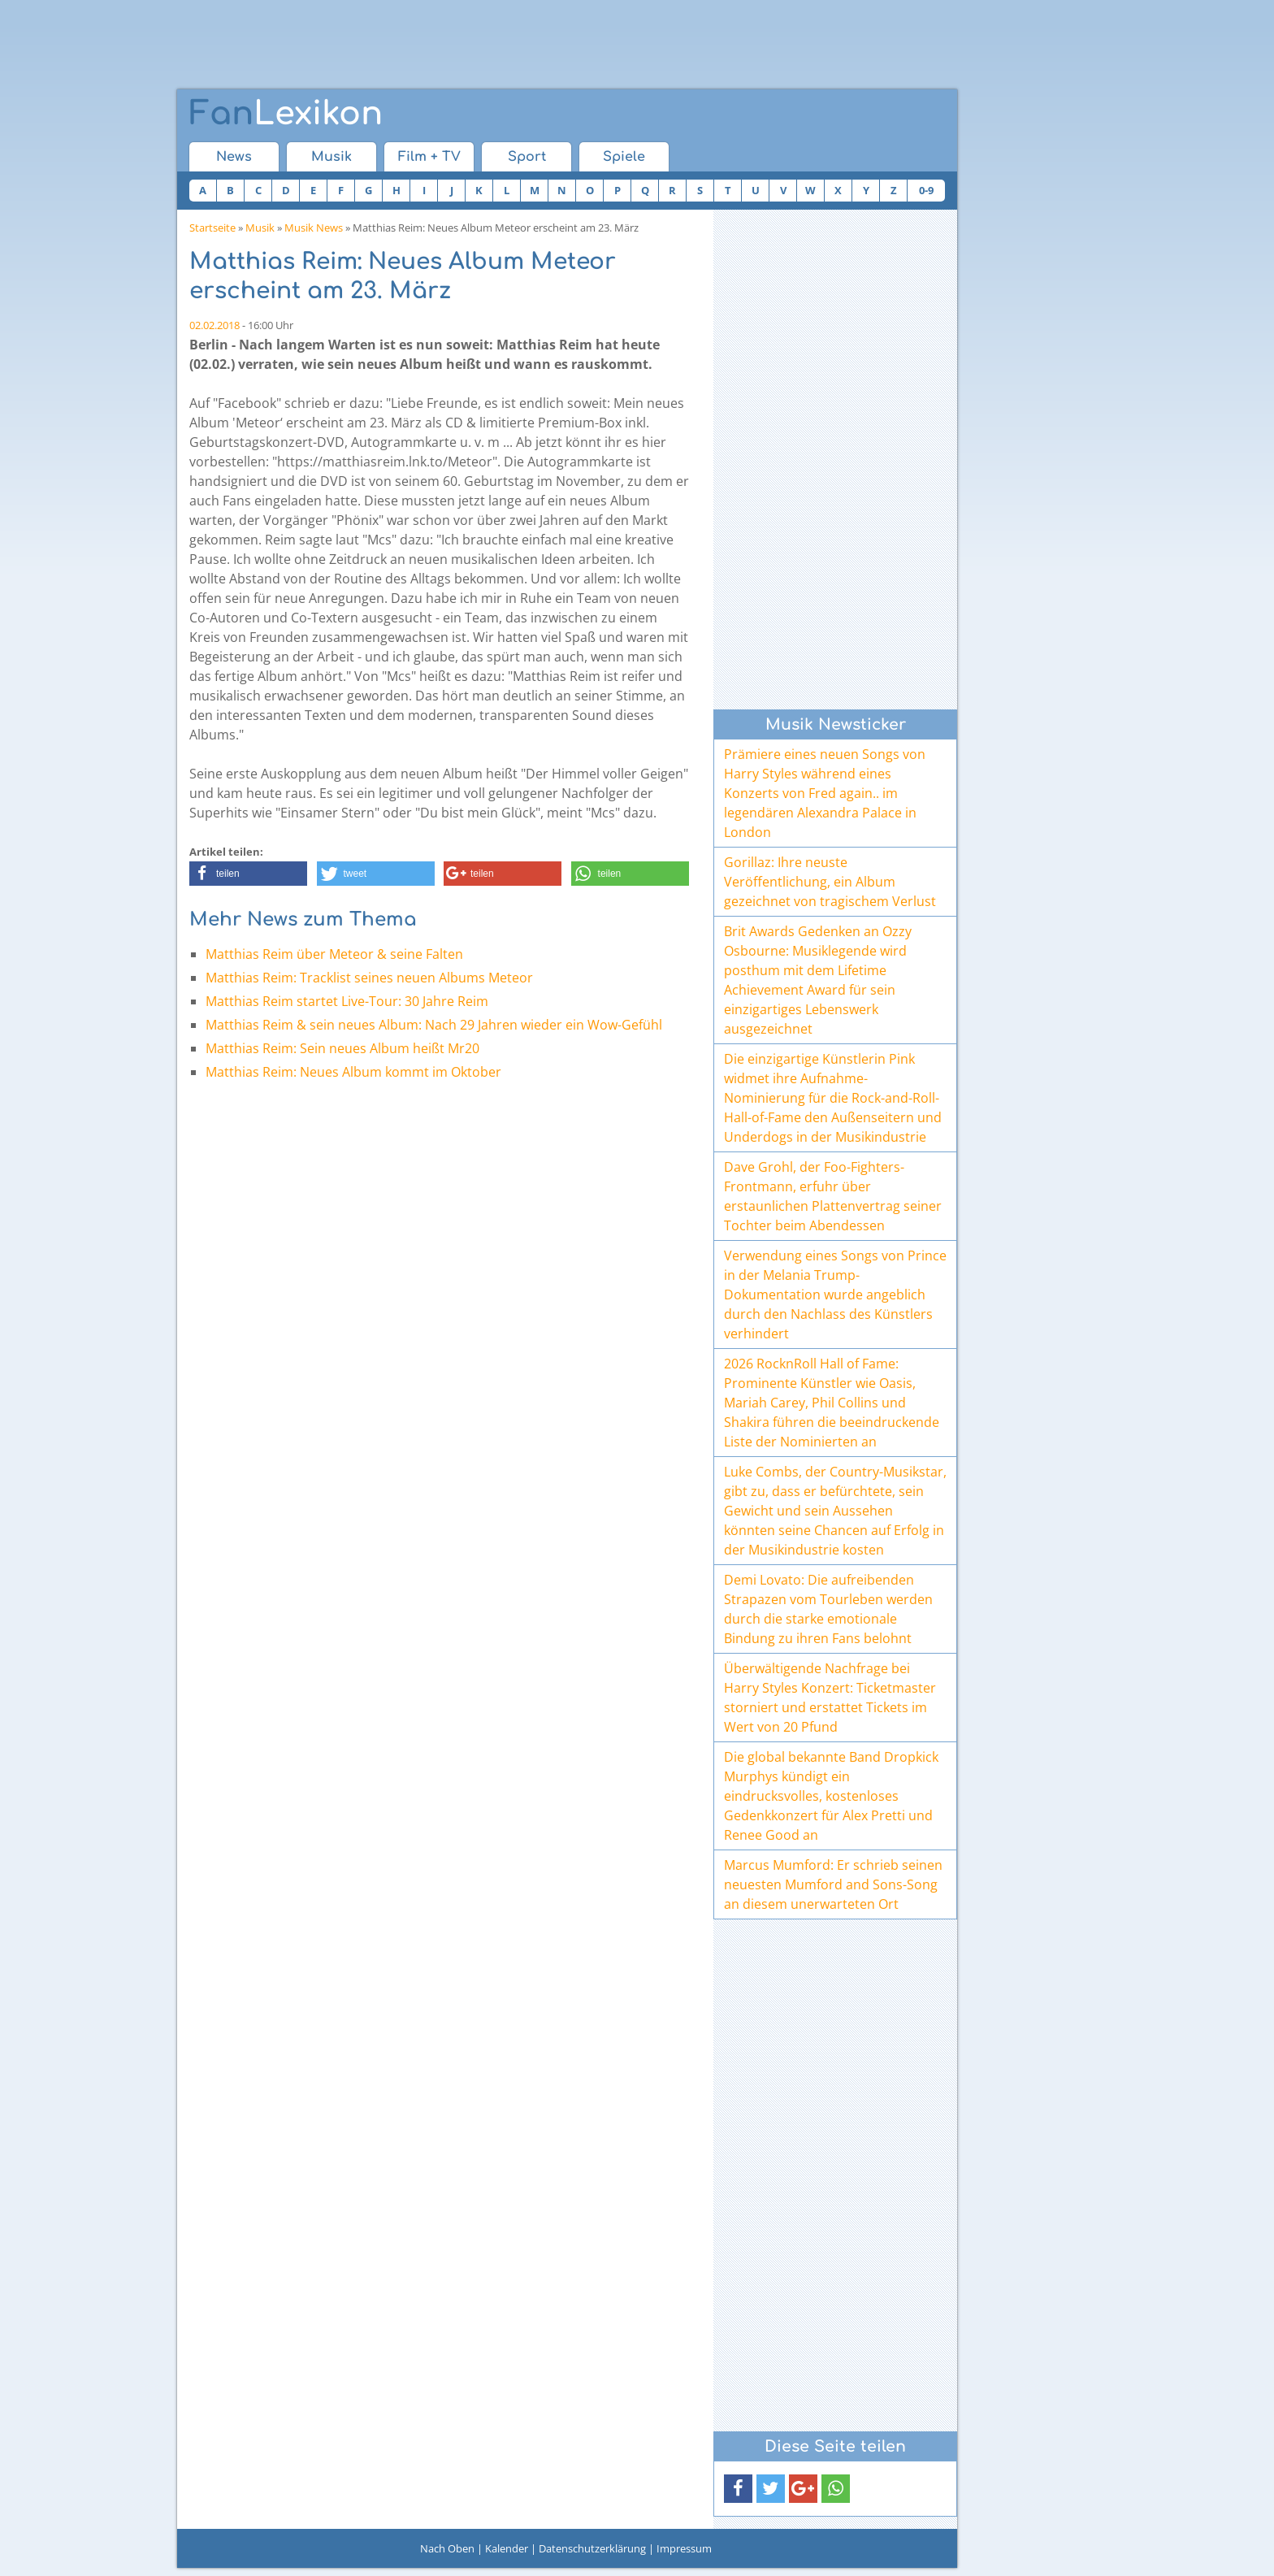 The height and width of the screenshot is (2576, 1274). What do you see at coordinates (506, 2548) in the screenshot?
I see `Kalender` at bounding box center [506, 2548].